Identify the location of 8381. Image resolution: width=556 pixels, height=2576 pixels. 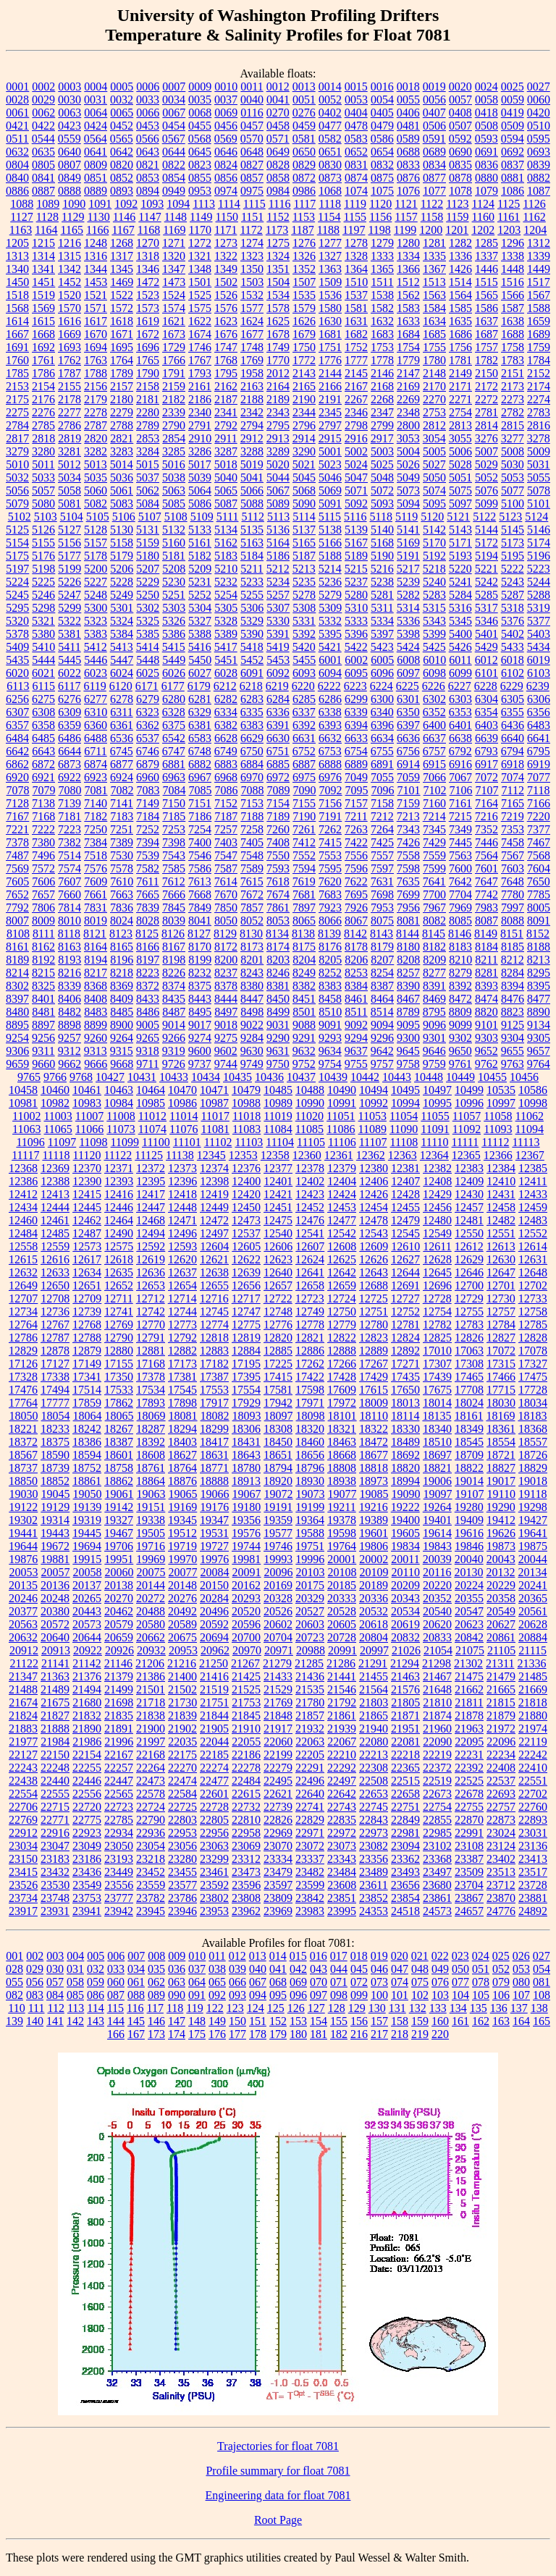
(278, 986).